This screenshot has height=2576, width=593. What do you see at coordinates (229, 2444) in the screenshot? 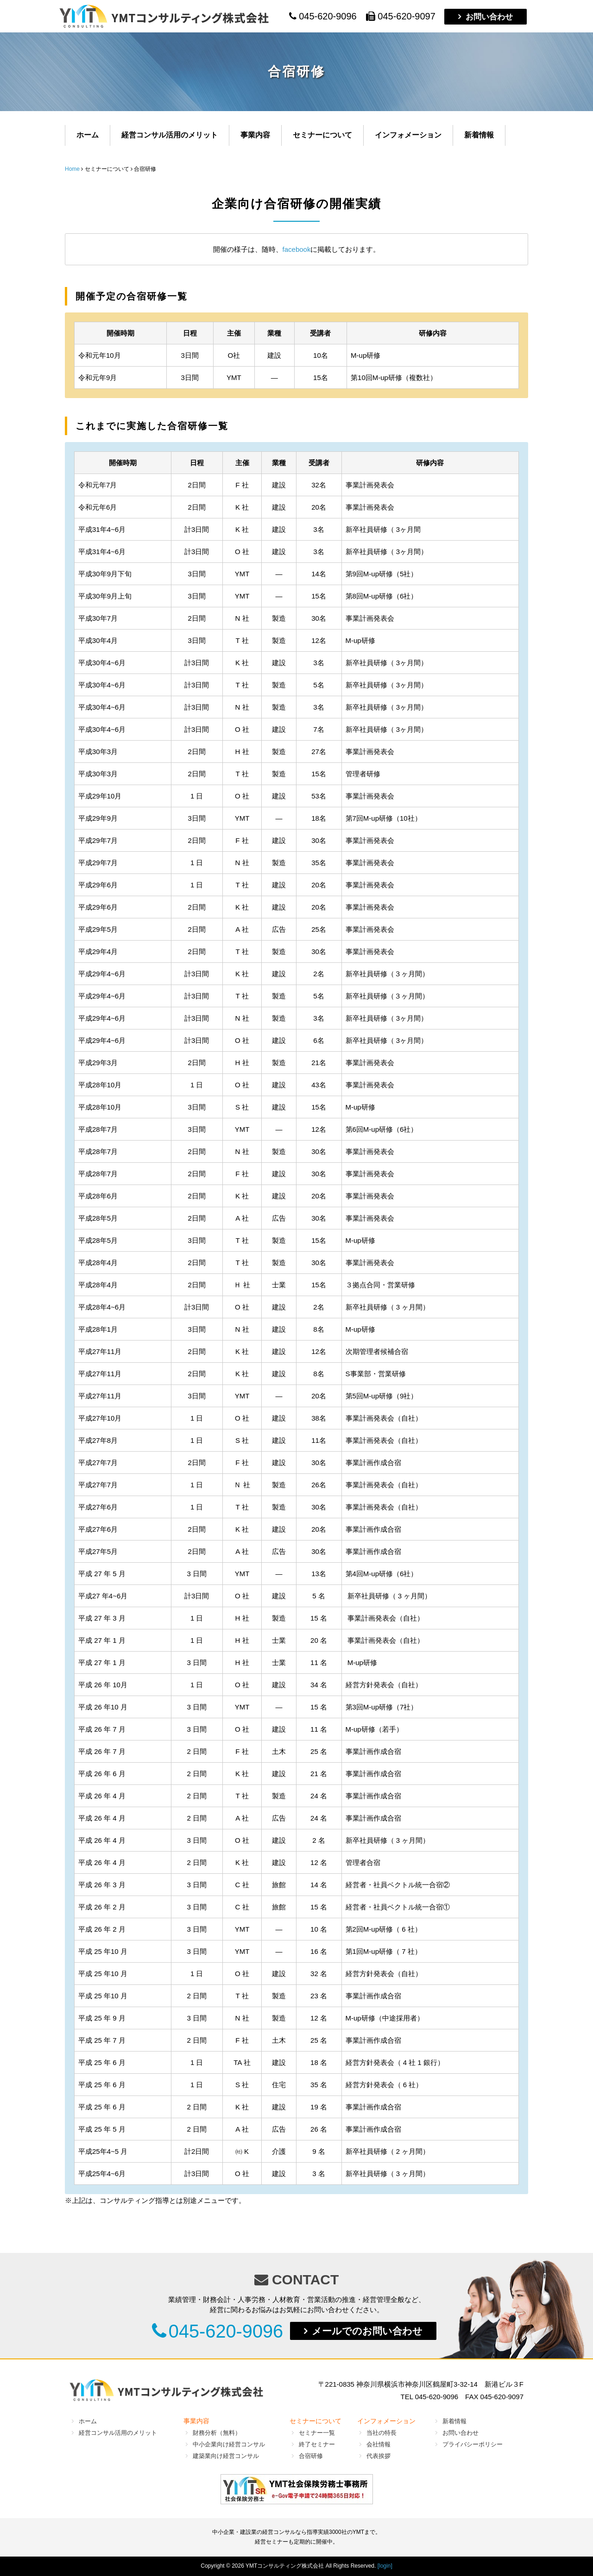
I see `中小企業向け経営コンサル` at bounding box center [229, 2444].